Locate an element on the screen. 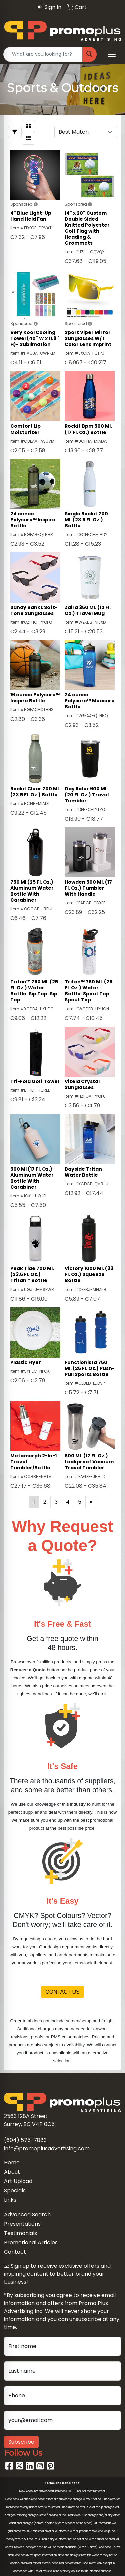  [Quick Search] is located at coordinates (43, 54).